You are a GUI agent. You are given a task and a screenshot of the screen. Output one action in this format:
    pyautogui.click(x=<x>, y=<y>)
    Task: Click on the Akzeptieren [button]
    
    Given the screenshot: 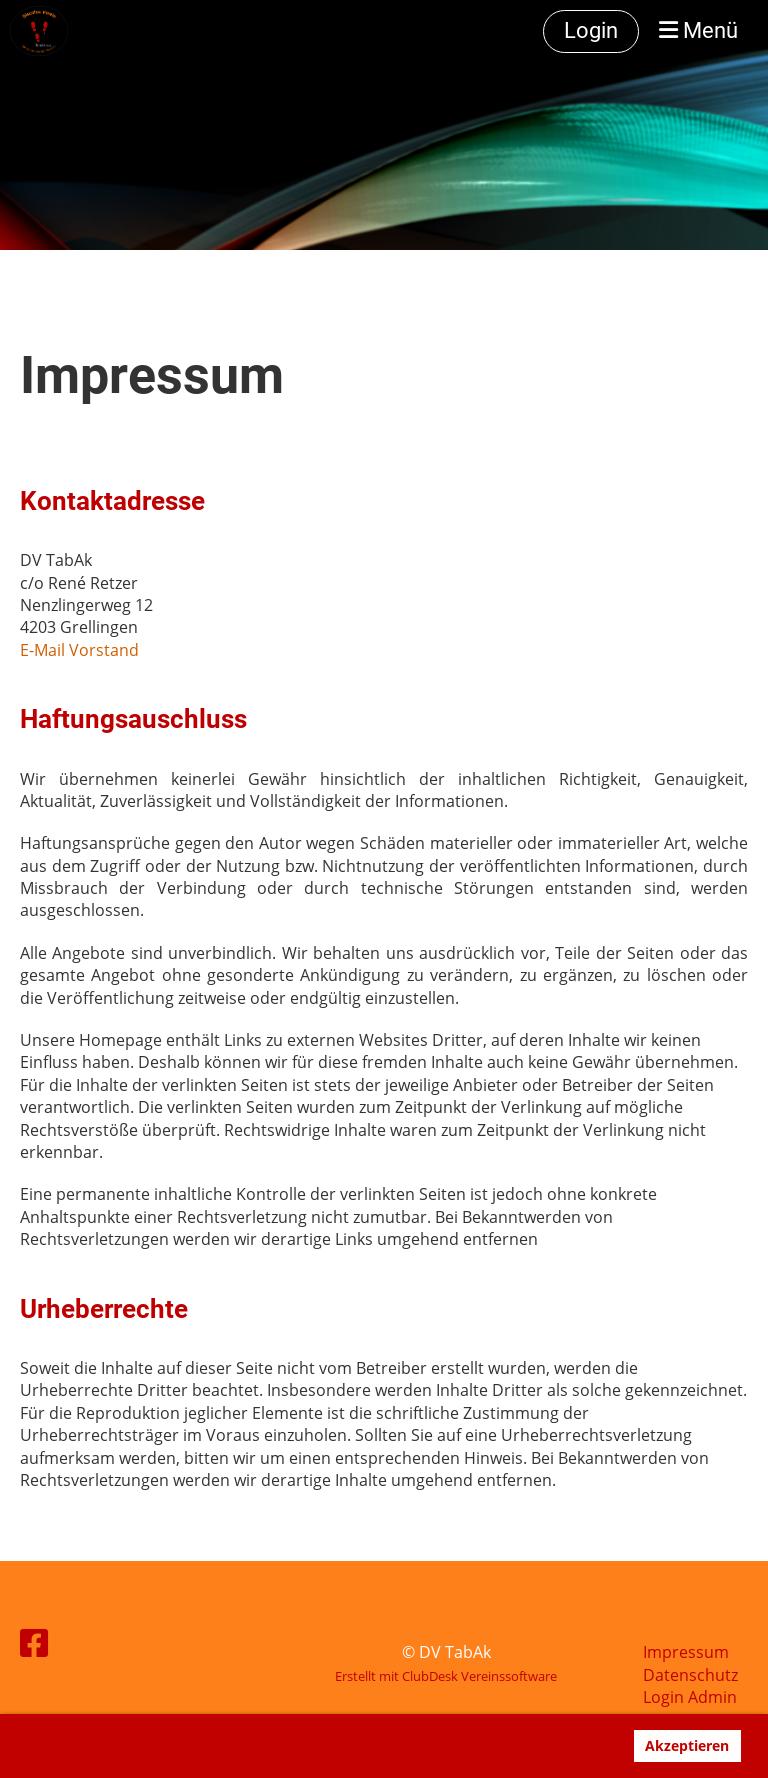 What is the action you would take?
    pyautogui.click(x=687, y=1745)
    